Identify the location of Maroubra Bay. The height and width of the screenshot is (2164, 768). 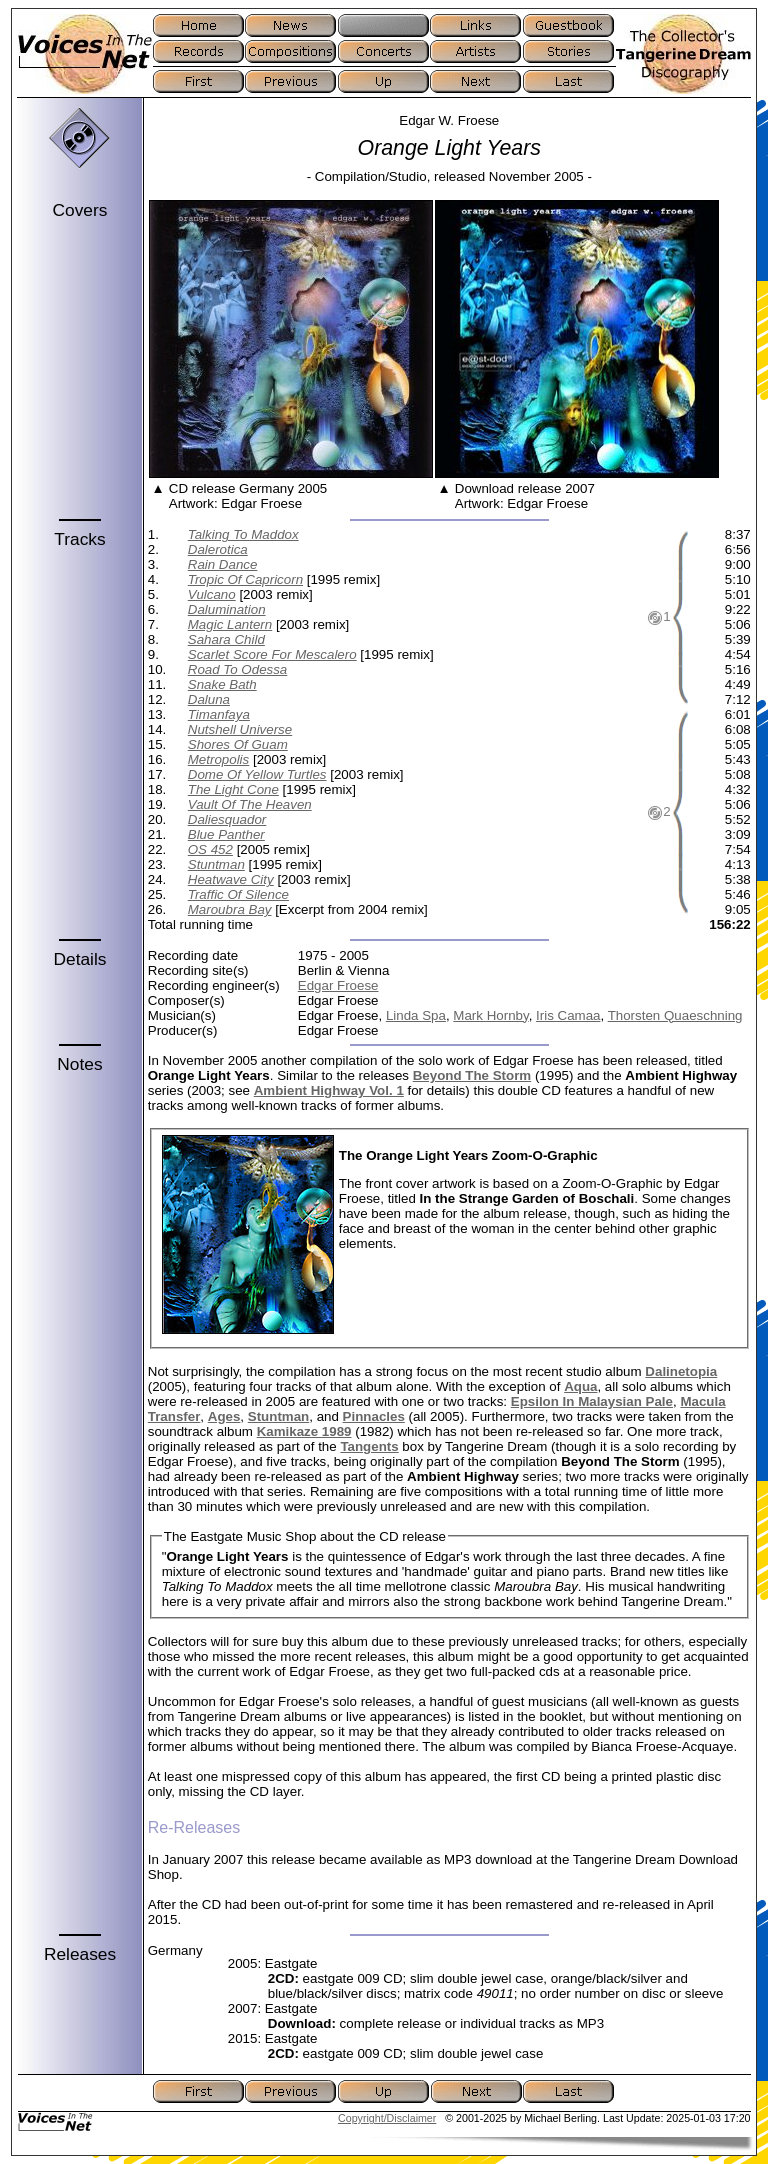
(230, 909).